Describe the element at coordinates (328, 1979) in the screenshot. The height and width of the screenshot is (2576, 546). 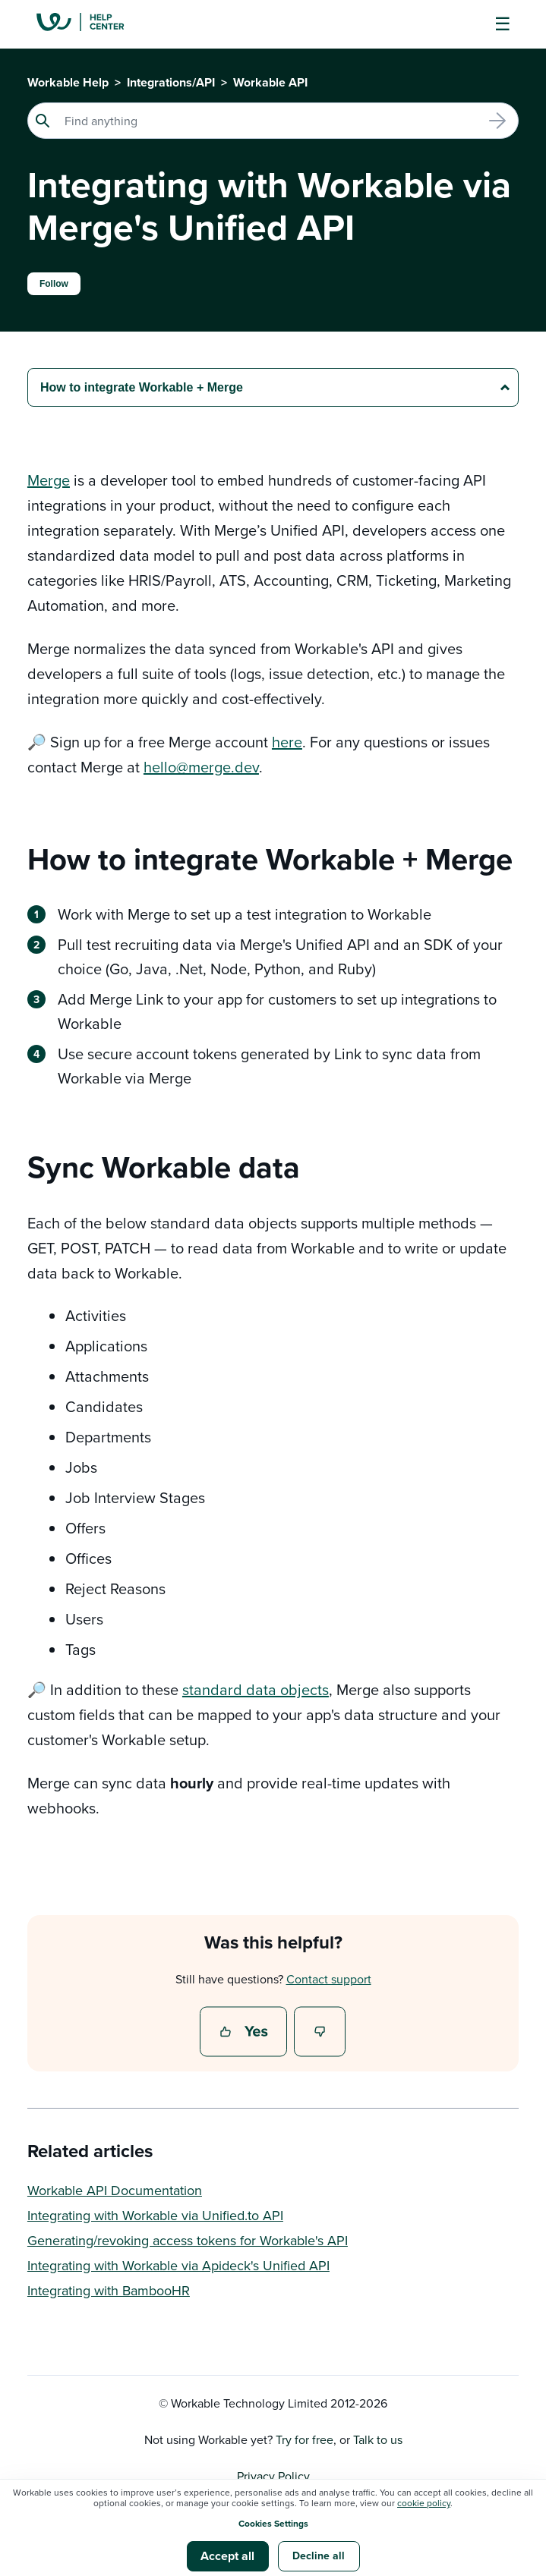
I see `Contact support` at that location.